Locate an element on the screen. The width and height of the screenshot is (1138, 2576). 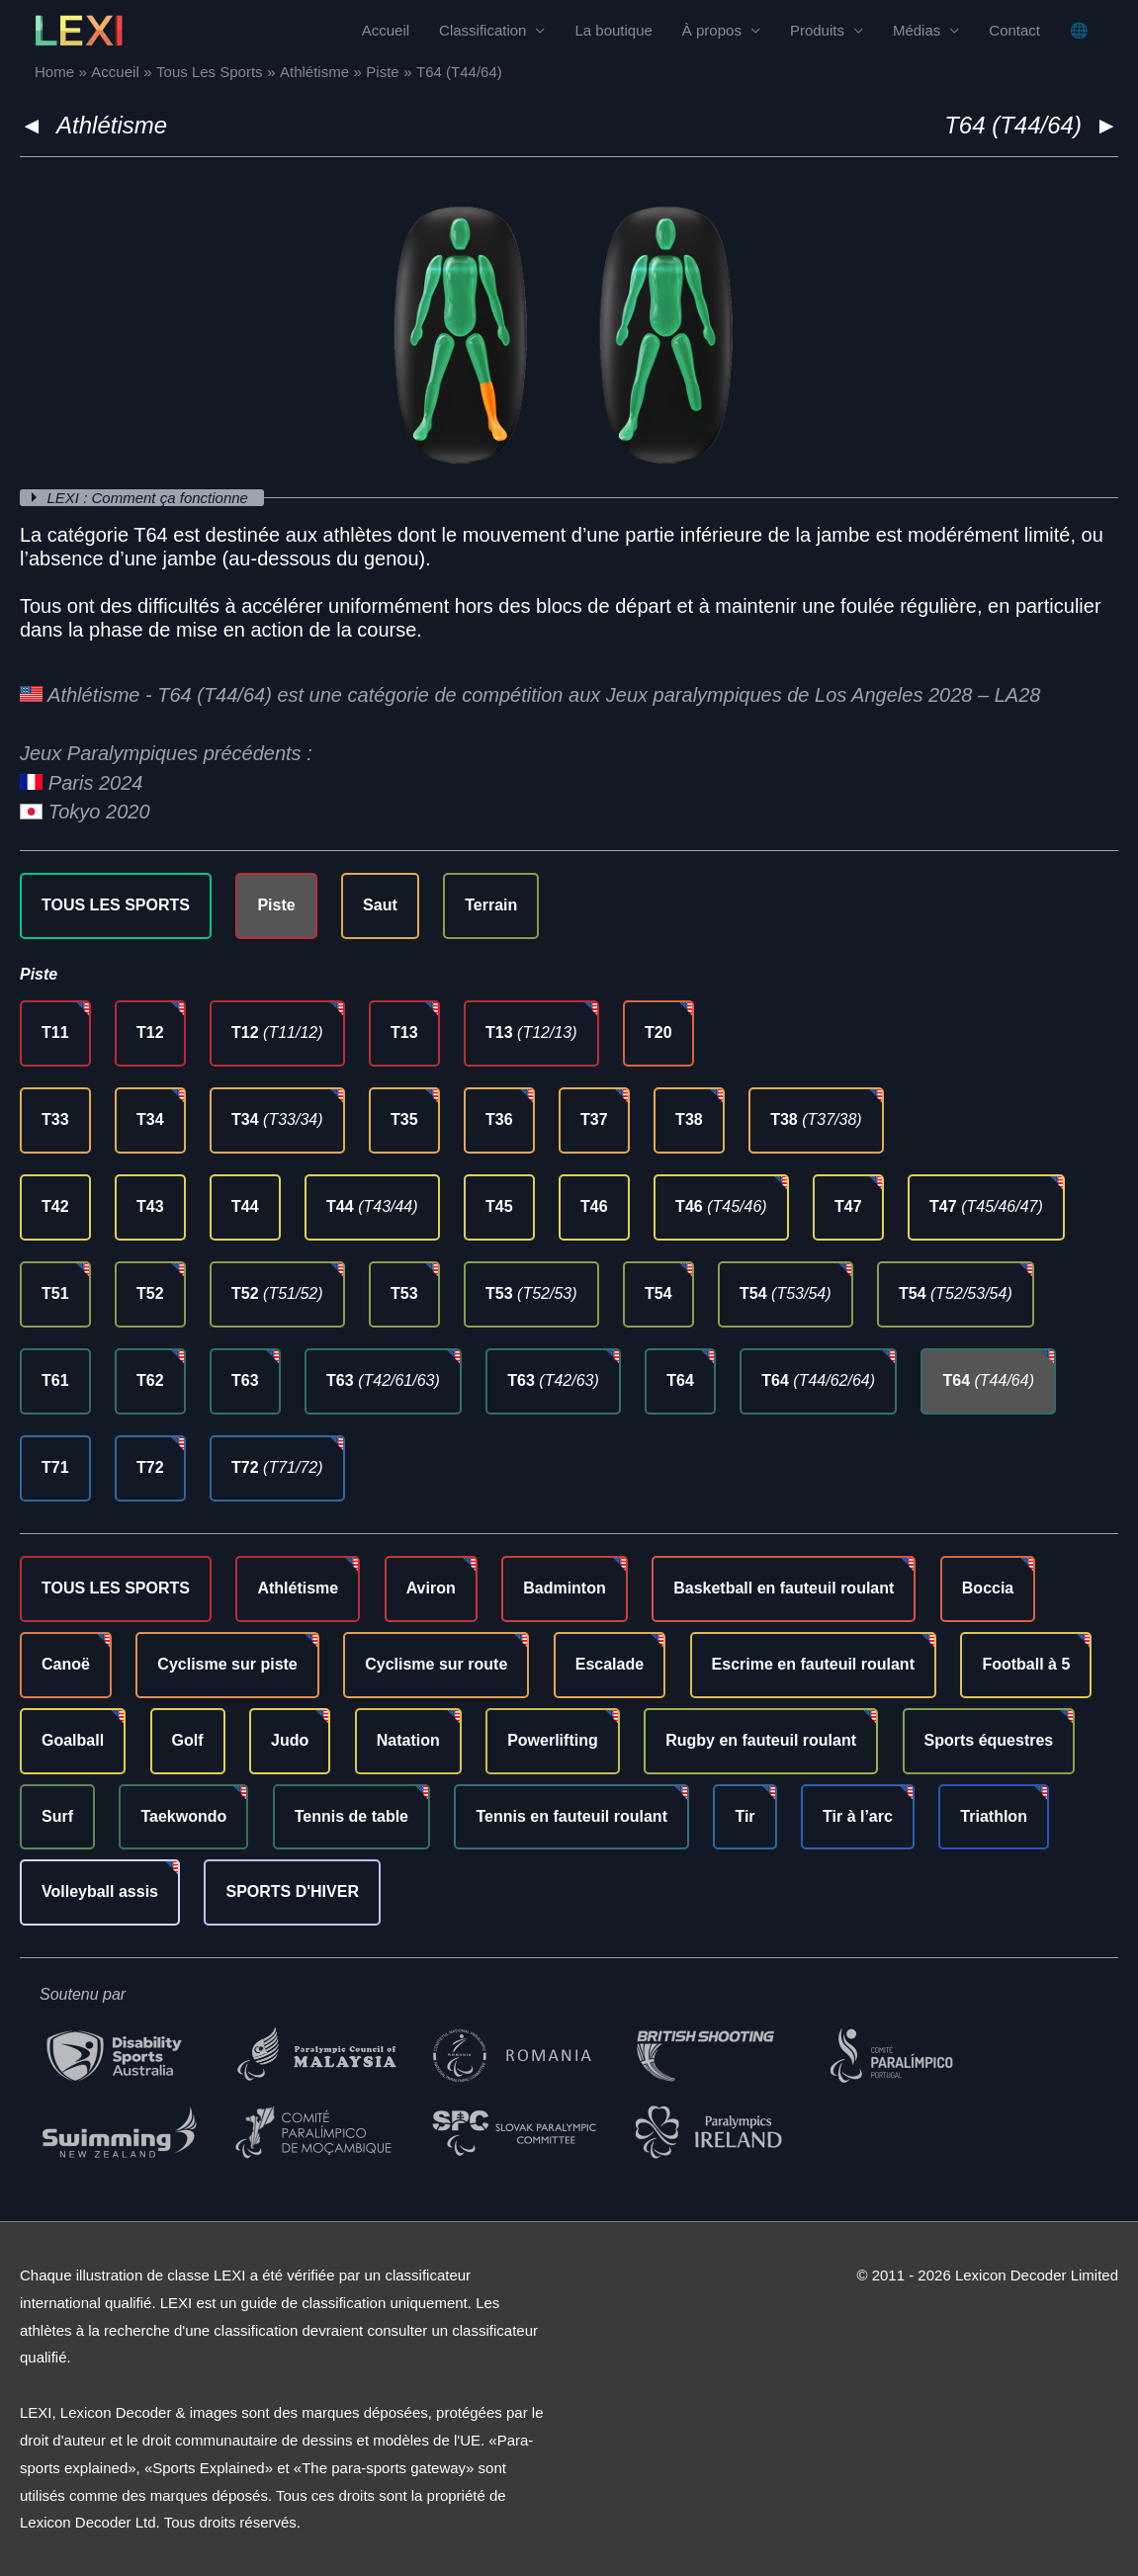
T11 is located at coordinates (55, 1032).